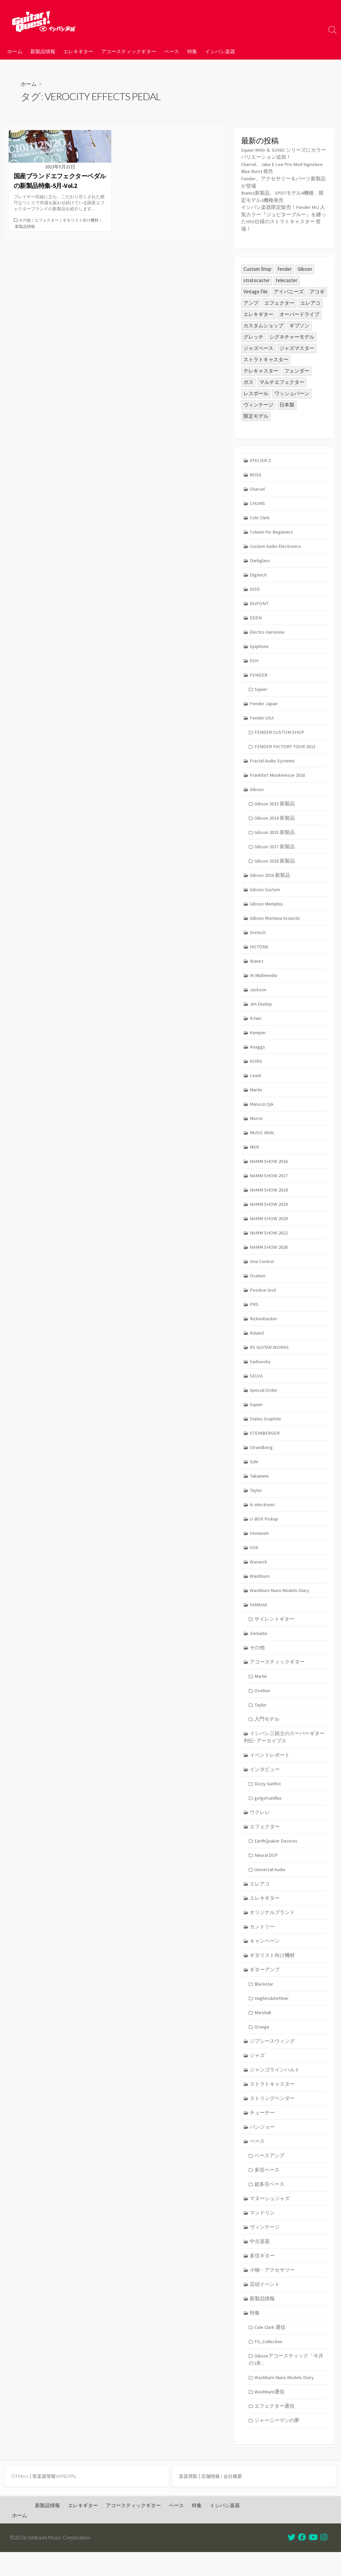  I want to click on Fender Japan, so click(264, 705).